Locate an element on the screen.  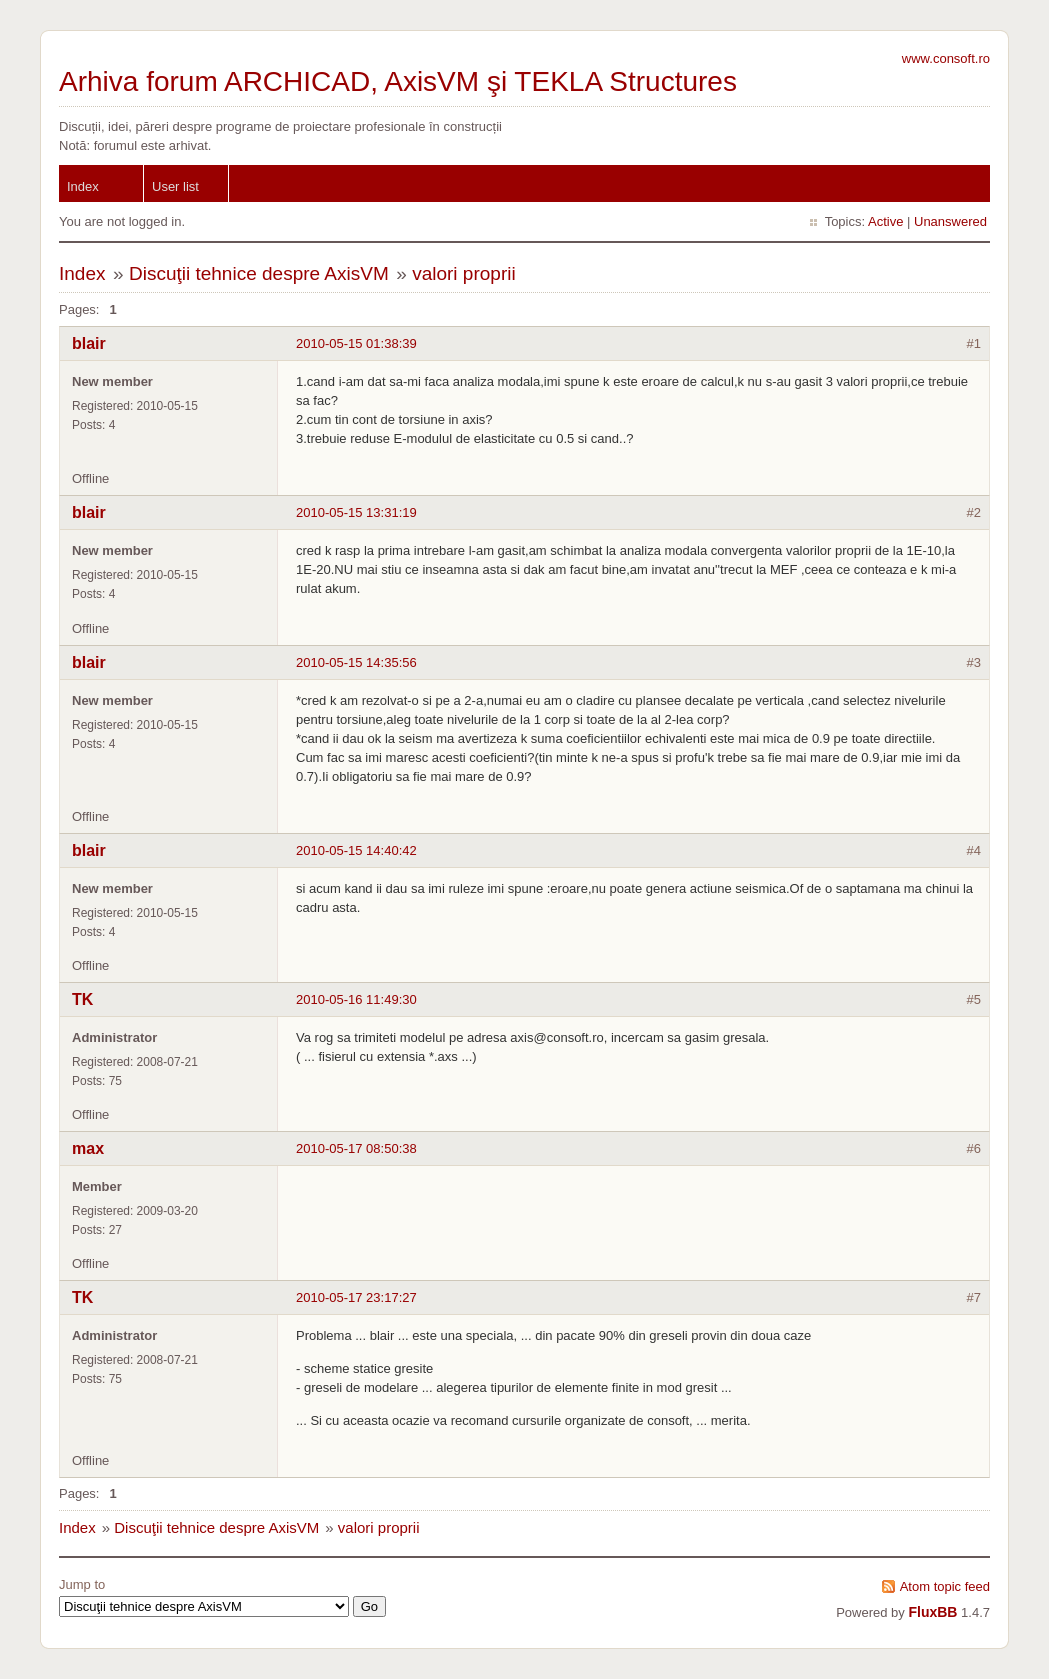
Arhiva forum ARCHICAD, AxisVM şi TEKLA Structures is located at coordinates (398, 81).